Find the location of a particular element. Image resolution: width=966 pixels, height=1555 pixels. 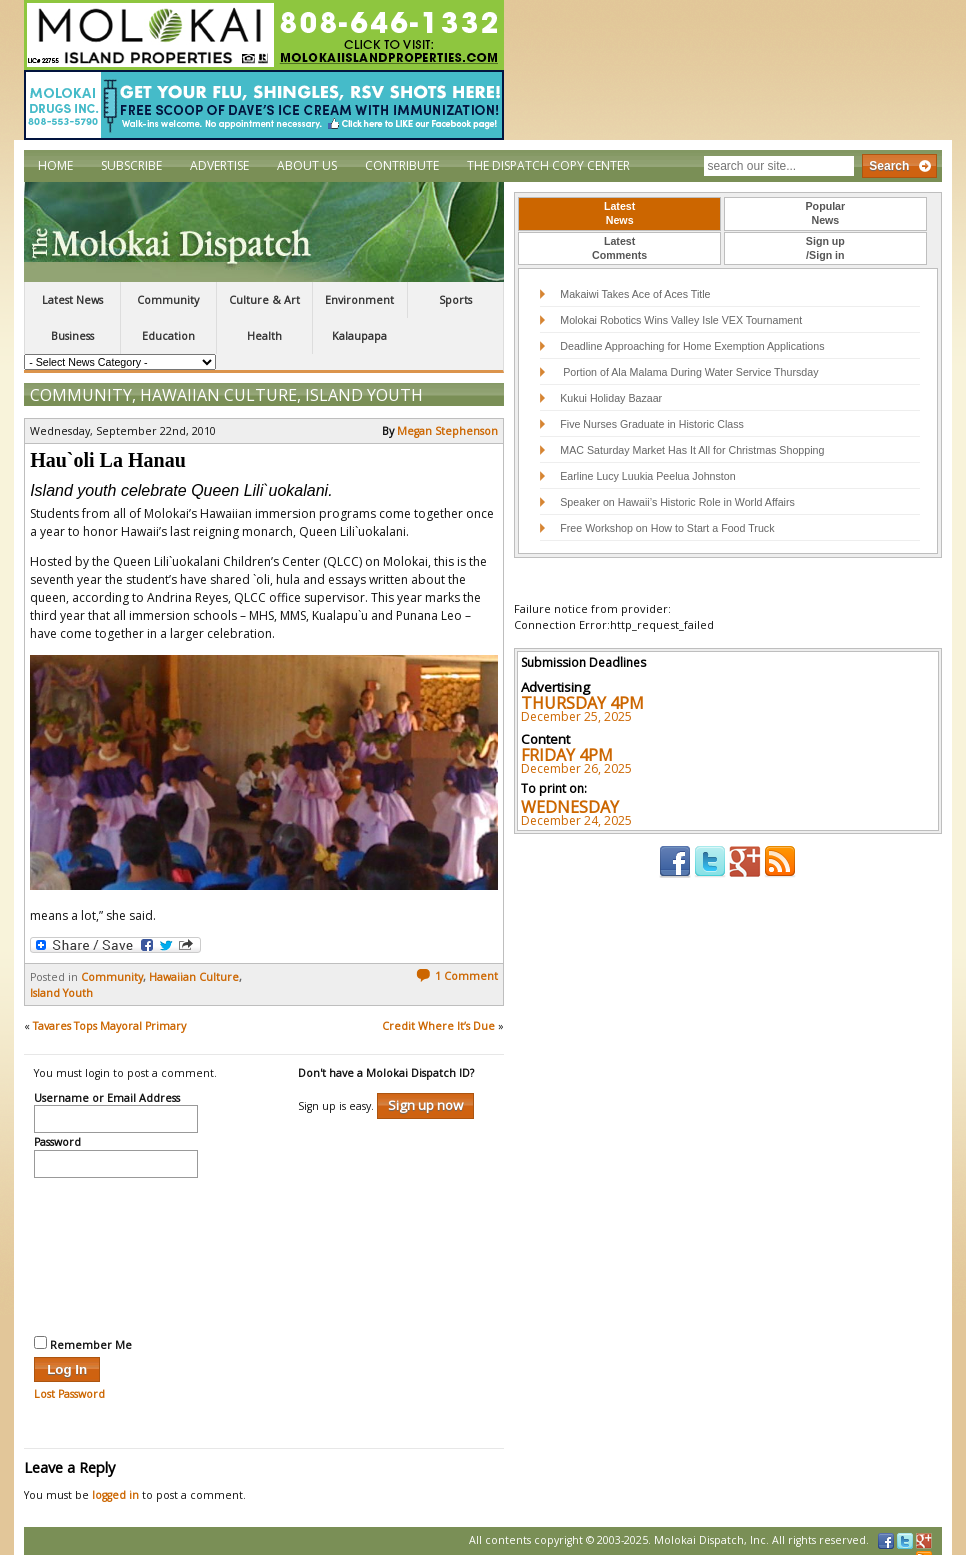

Five Nurses Graduate in Historic Class is located at coordinates (652, 424).